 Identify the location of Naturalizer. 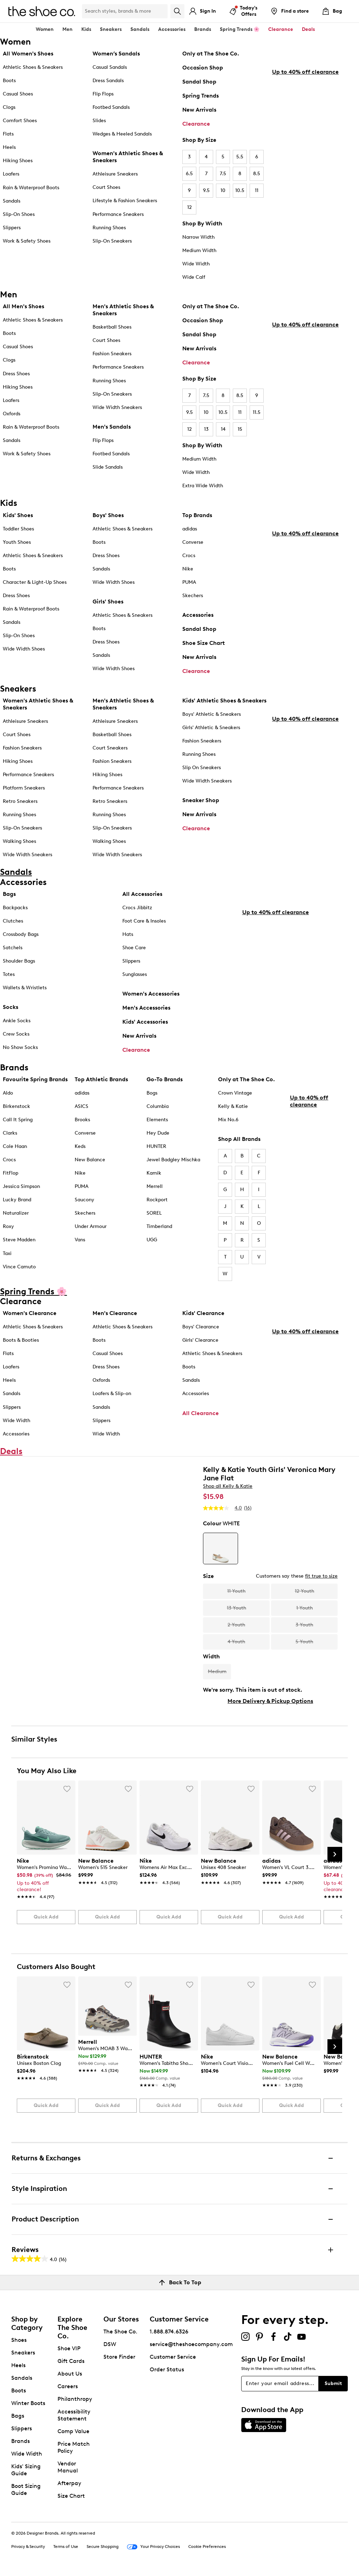
(16, 1215).